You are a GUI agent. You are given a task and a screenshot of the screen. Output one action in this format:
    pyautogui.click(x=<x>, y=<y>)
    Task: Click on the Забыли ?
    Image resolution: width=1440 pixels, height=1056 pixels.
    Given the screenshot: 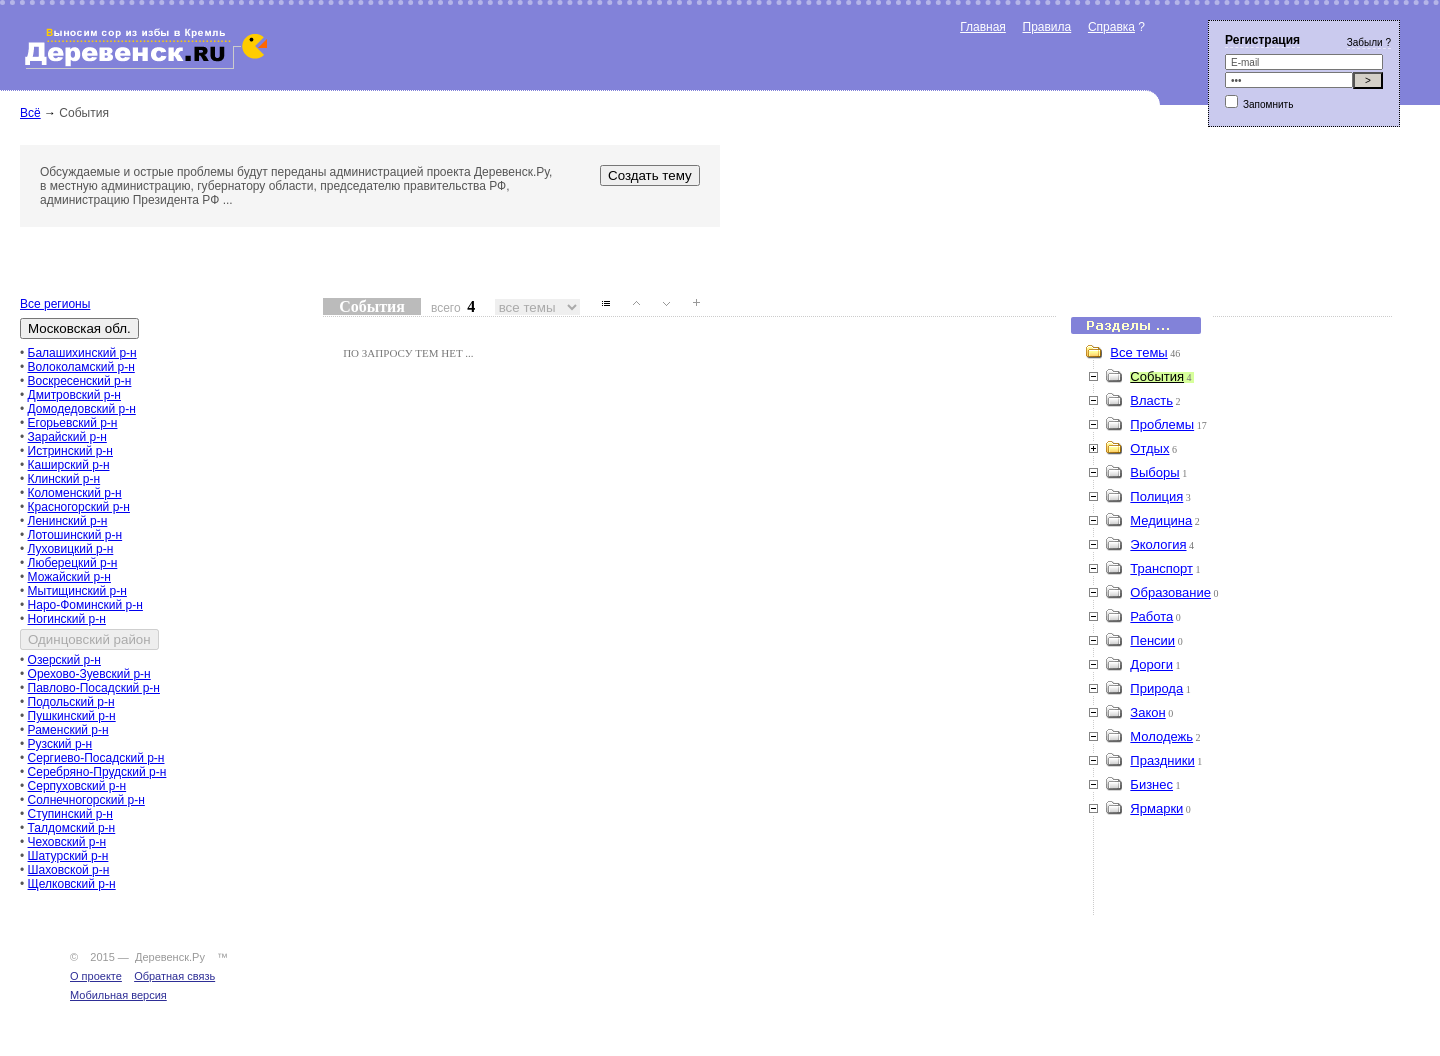 What is the action you would take?
    pyautogui.click(x=1369, y=42)
    